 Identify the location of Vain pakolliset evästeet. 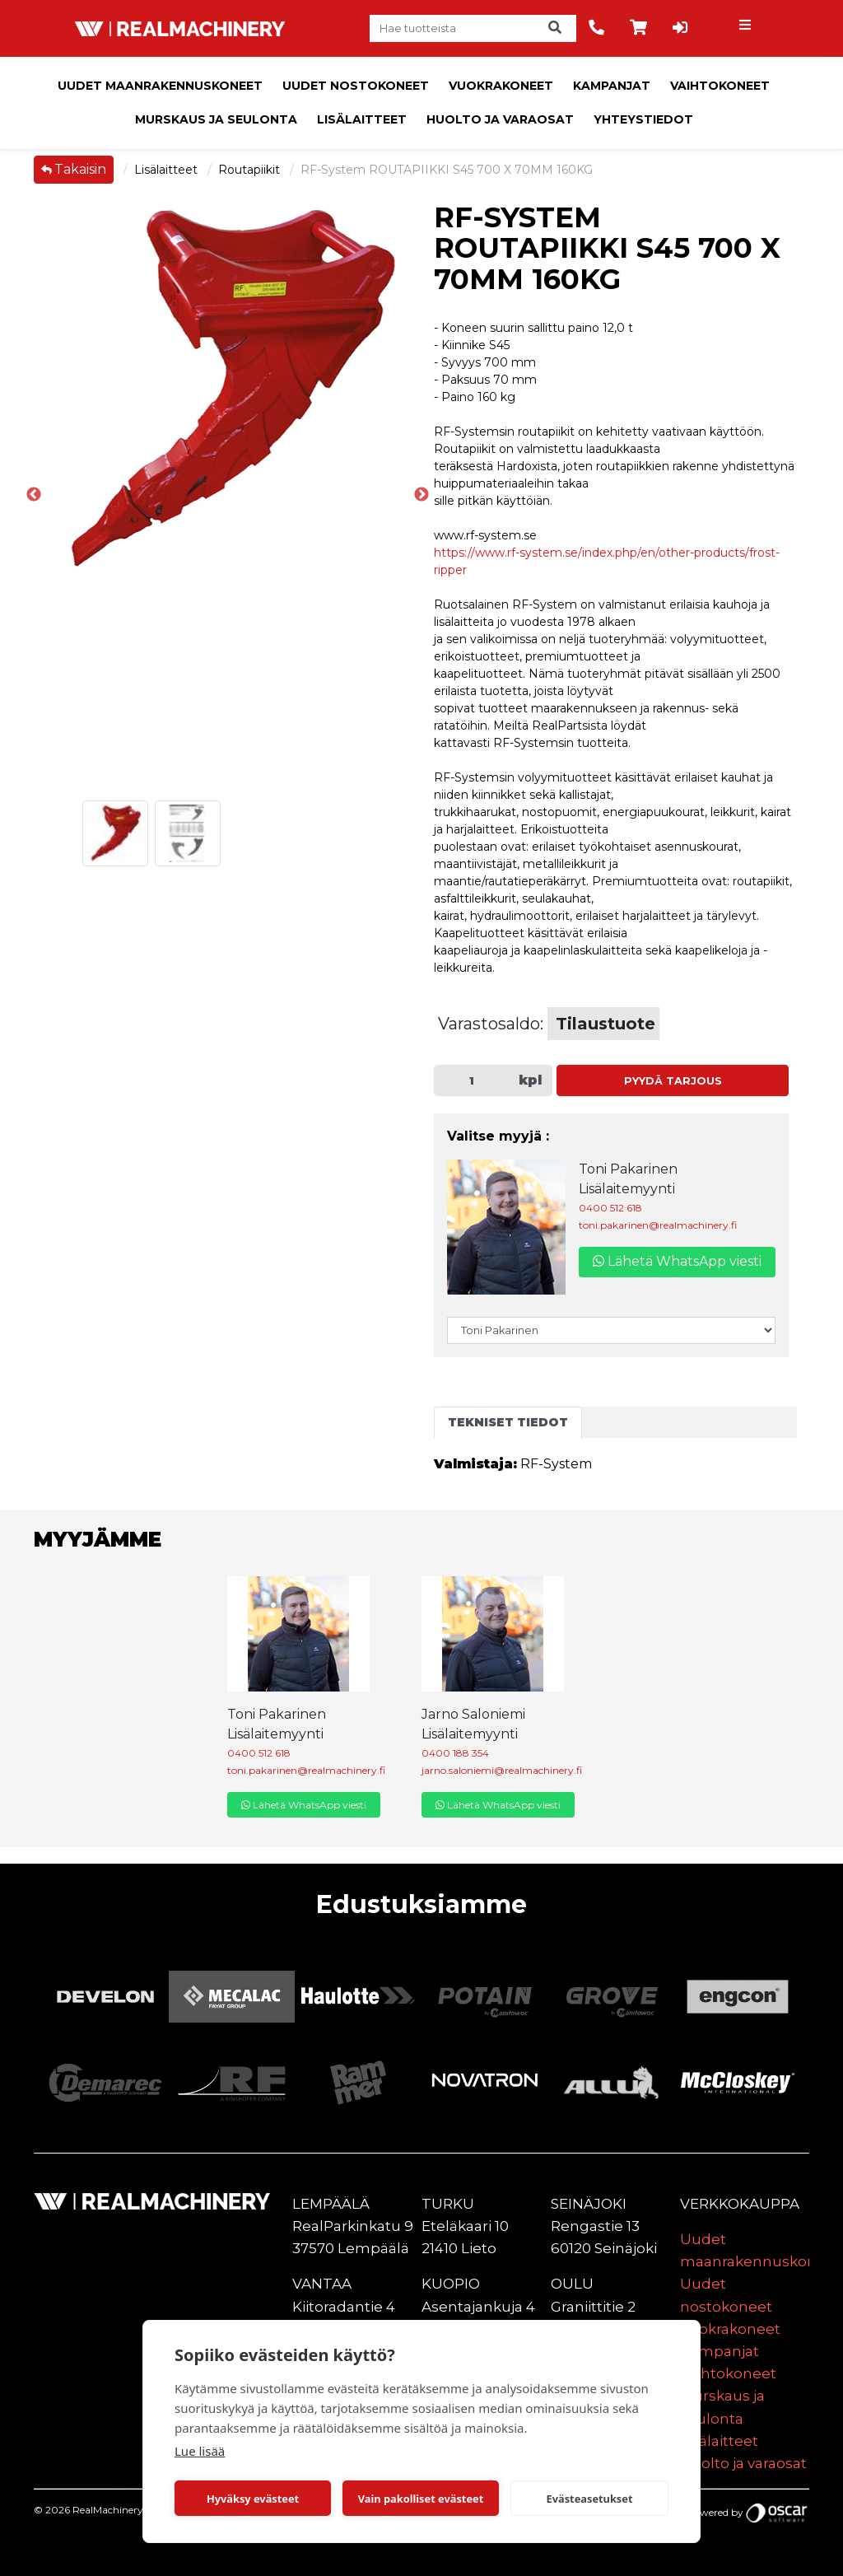
(420, 2498).